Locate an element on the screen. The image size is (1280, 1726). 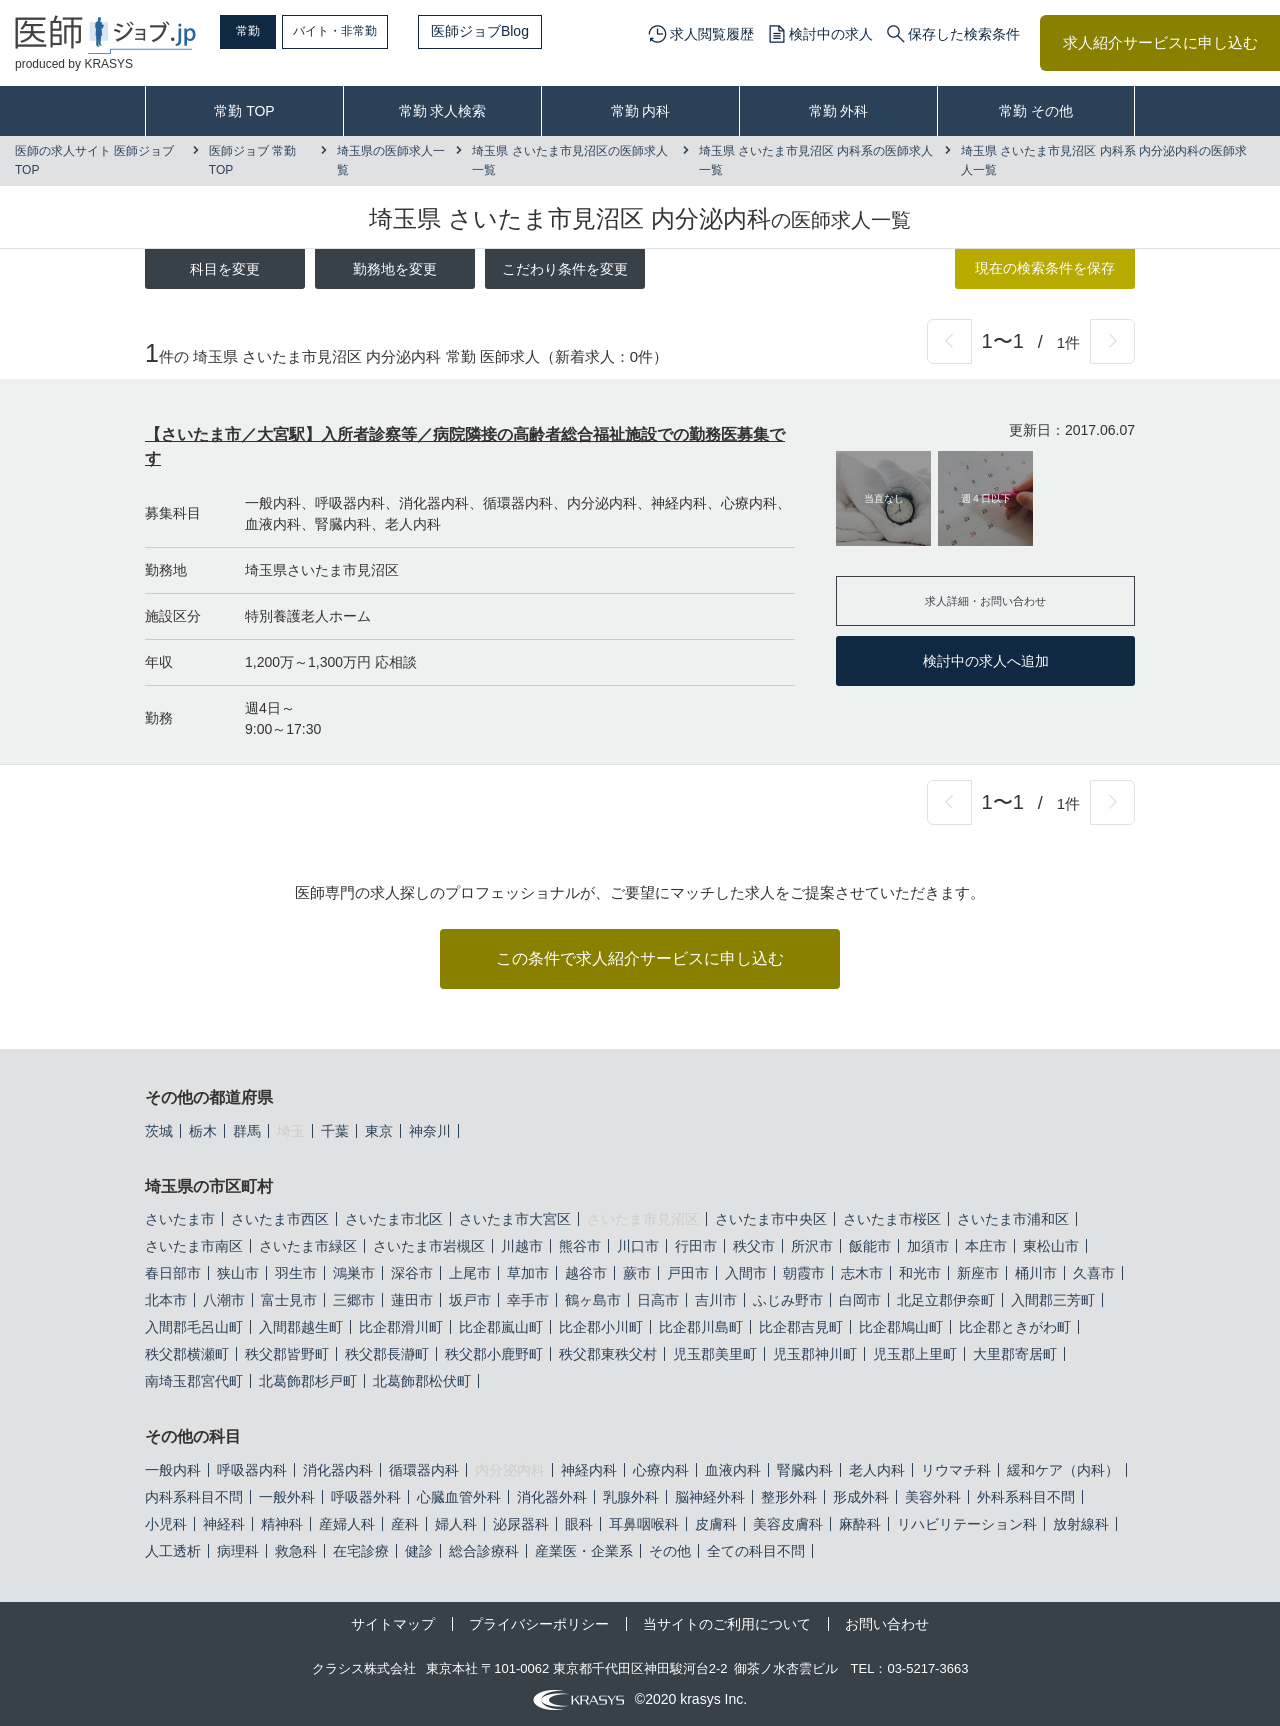
泌尿器科 is located at coordinates (521, 1524).